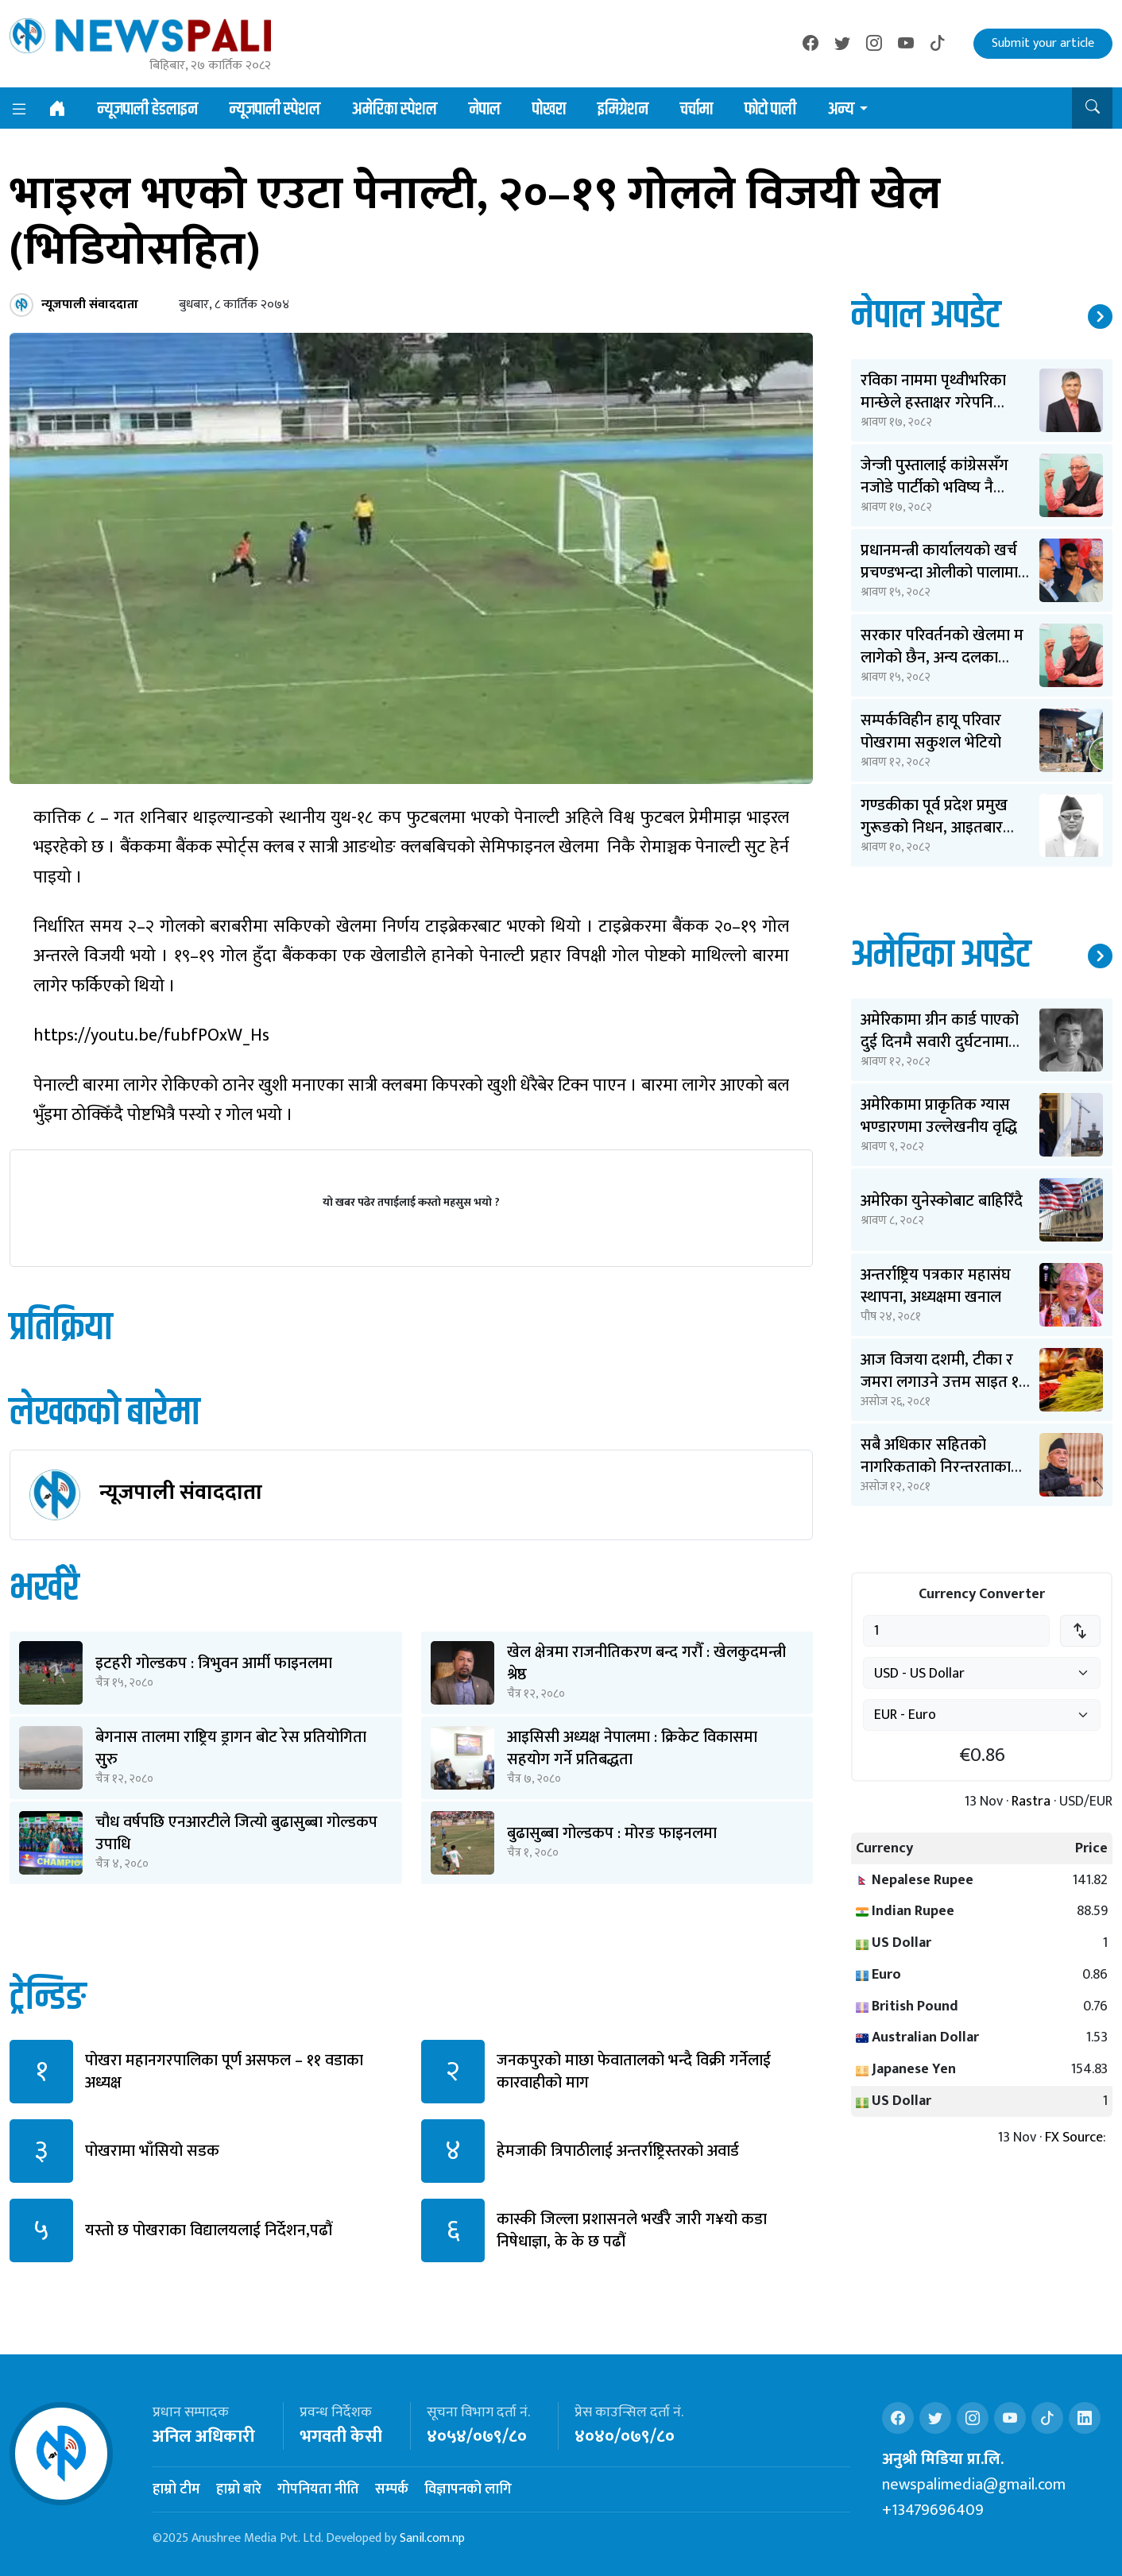 The width and height of the screenshot is (1122, 2576). What do you see at coordinates (391, 2489) in the screenshot?
I see `सम्पर्क` at bounding box center [391, 2489].